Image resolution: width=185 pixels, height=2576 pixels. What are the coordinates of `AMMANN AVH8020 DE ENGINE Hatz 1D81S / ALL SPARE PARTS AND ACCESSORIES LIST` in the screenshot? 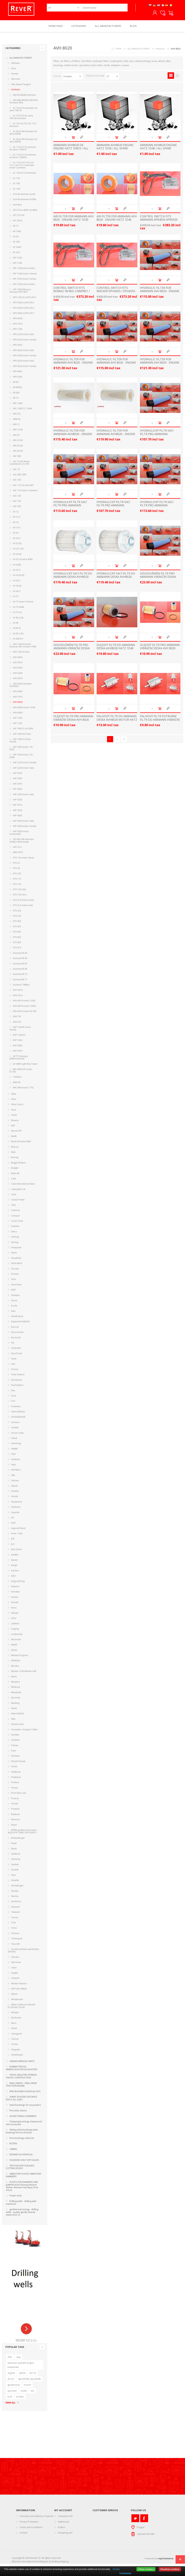 It's located at (70, 152).